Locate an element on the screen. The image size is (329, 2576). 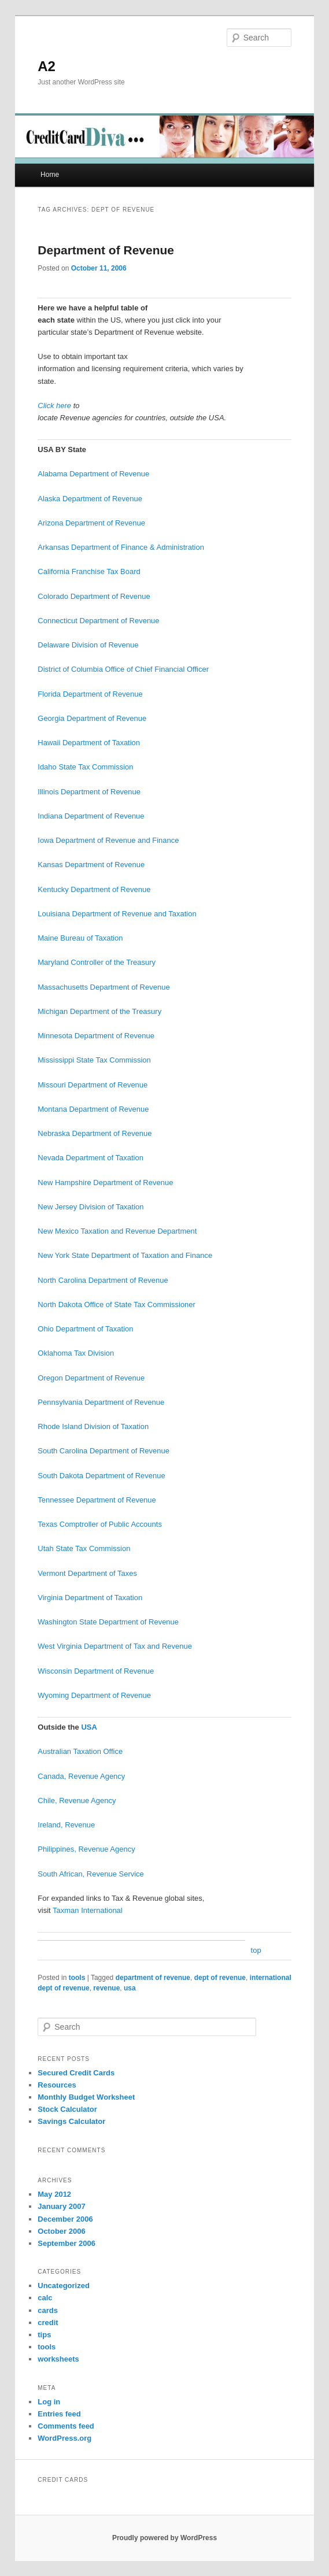
Ireland, Revenue is located at coordinates (66, 1824).